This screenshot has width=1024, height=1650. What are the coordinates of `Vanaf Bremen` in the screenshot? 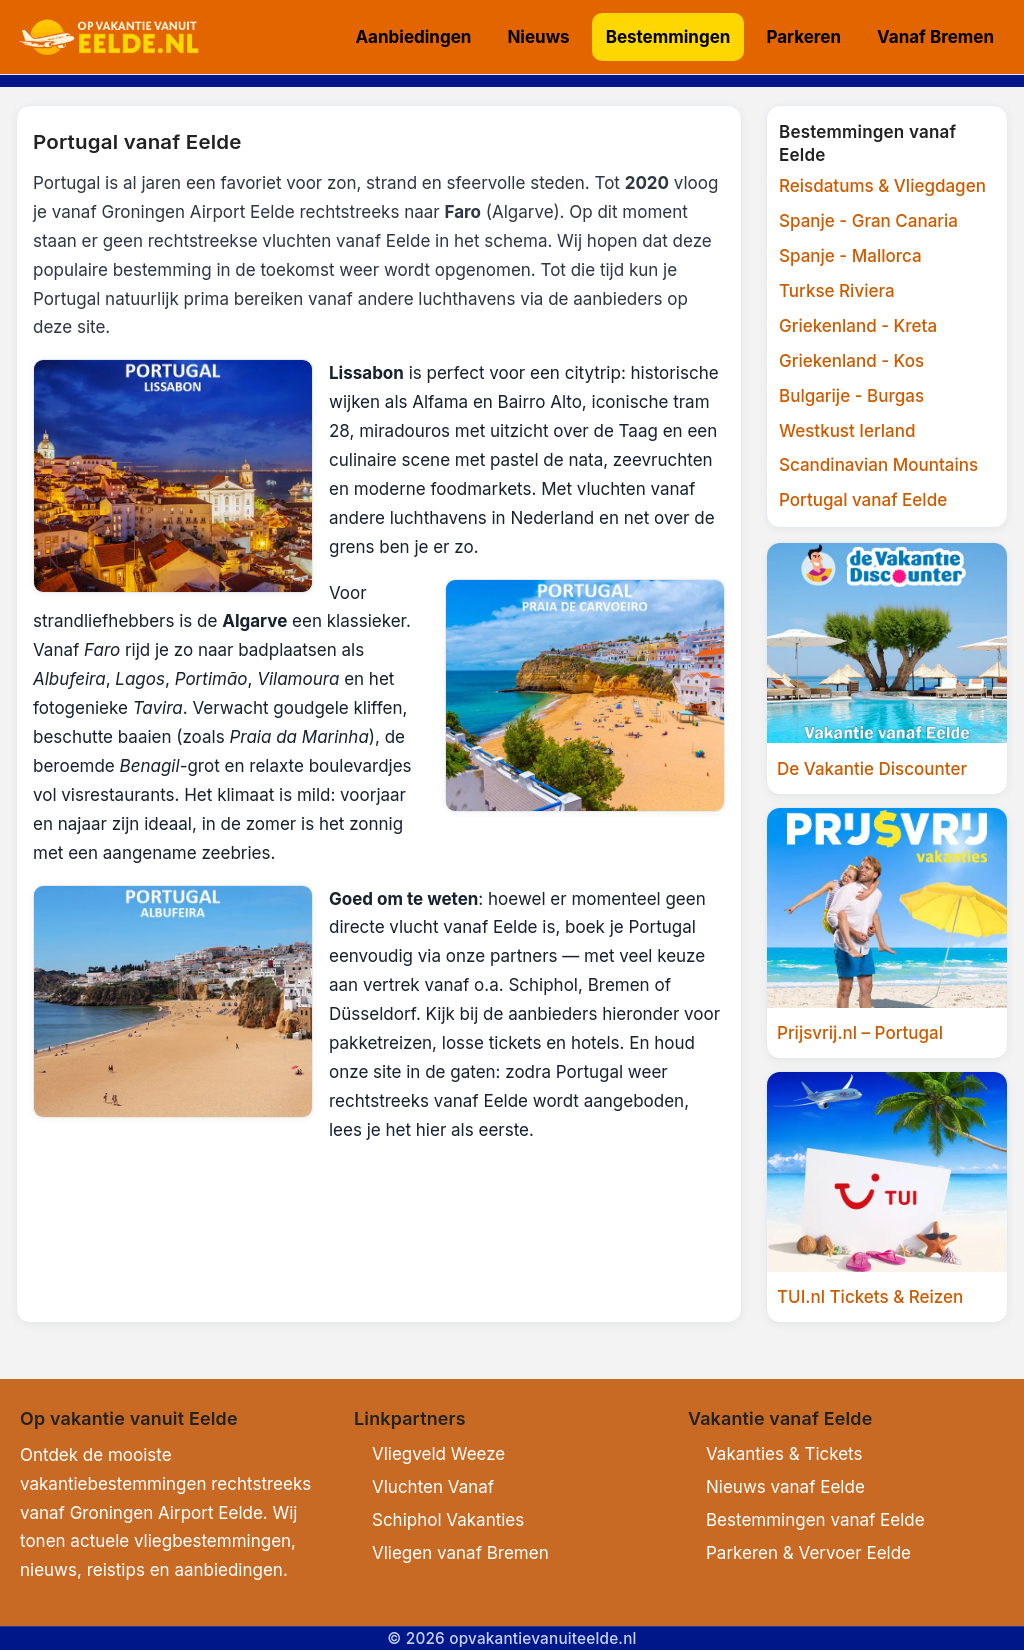 It's located at (935, 37).